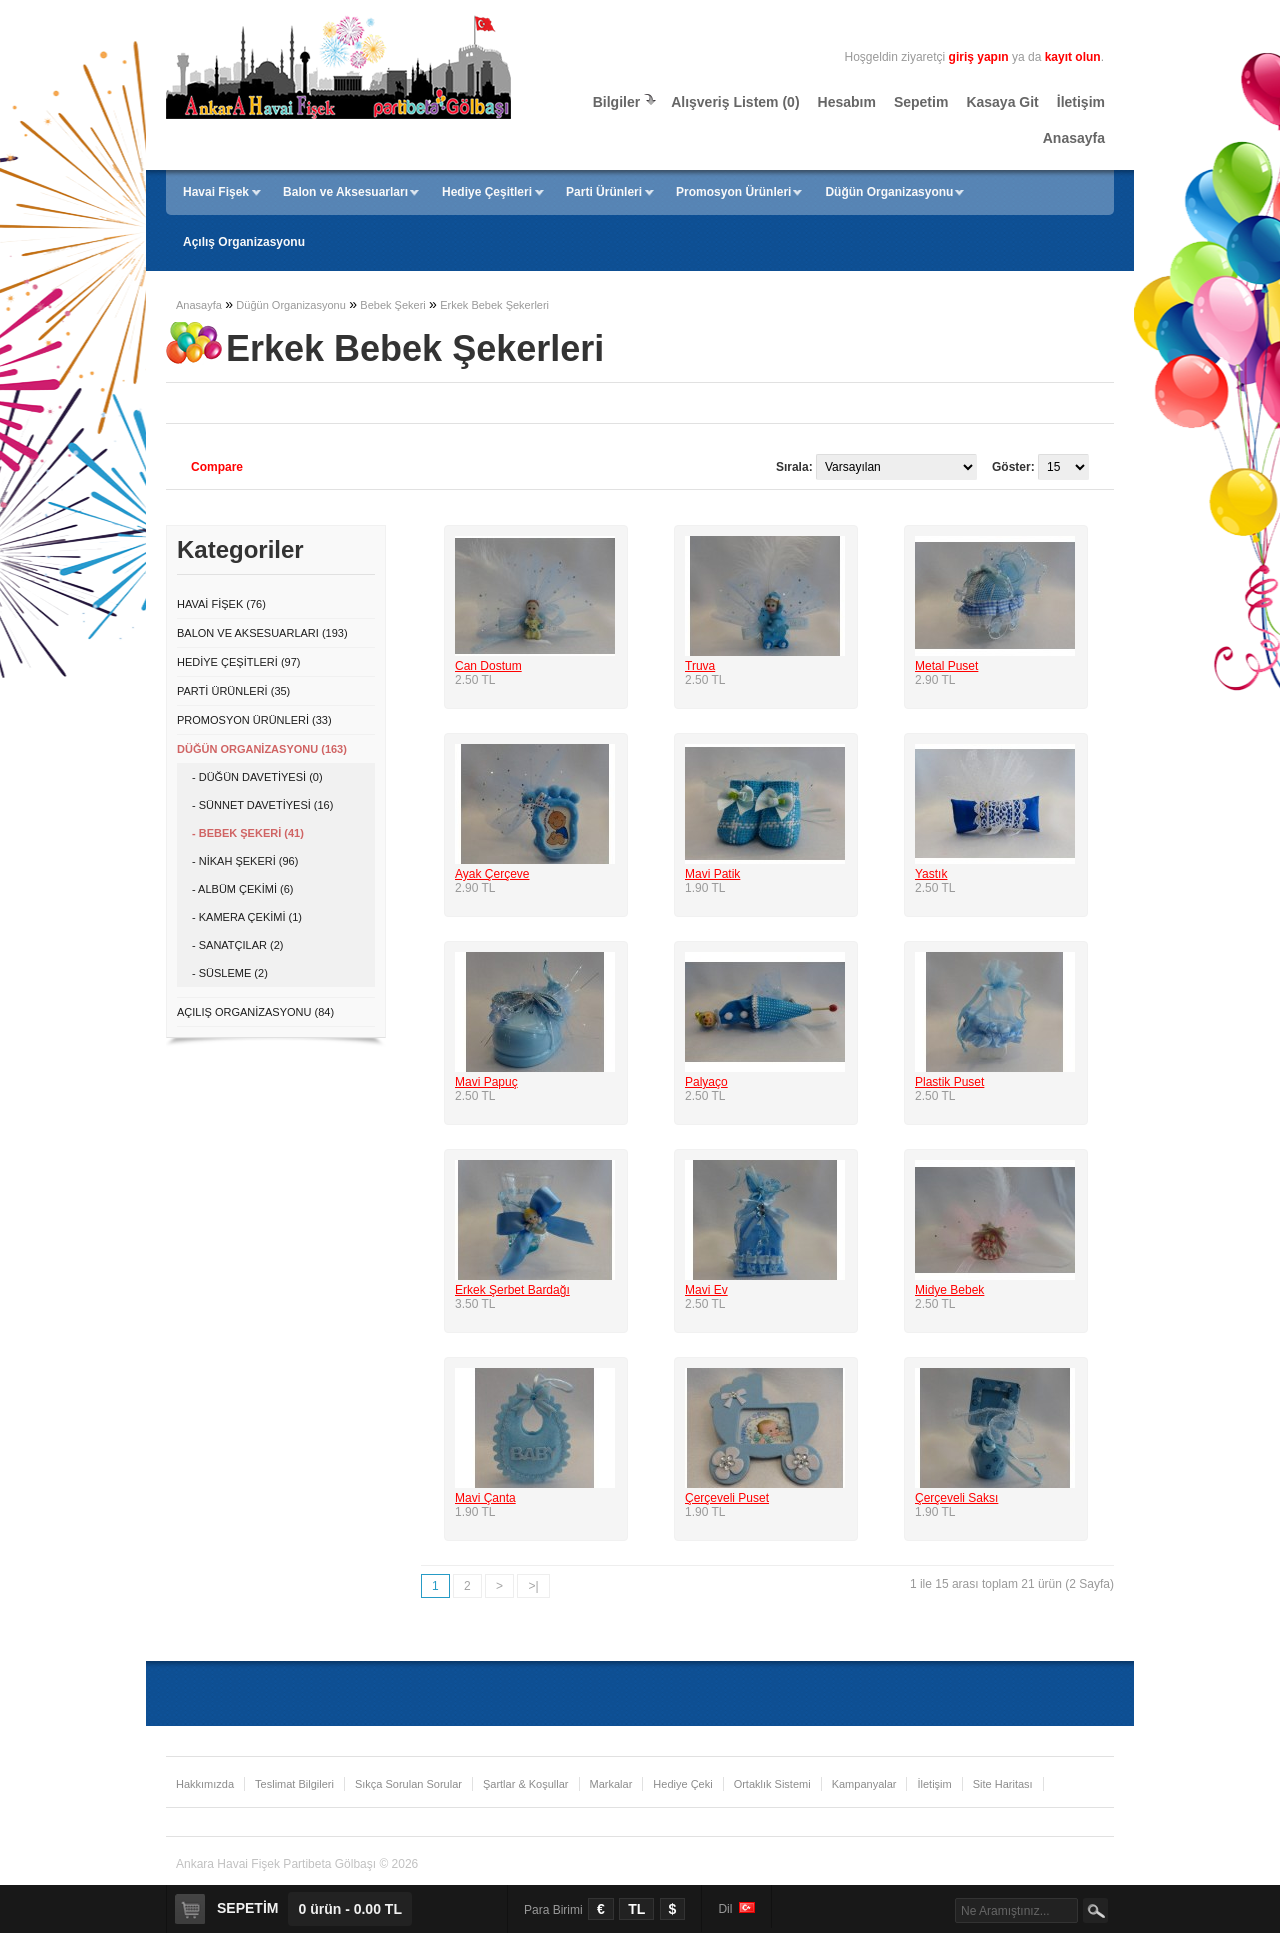 This screenshot has height=1933, width=1280. Describe the element at coordinates (294, 1784) in the screenshot. I see `Teslimat Bilgileri` at that location.